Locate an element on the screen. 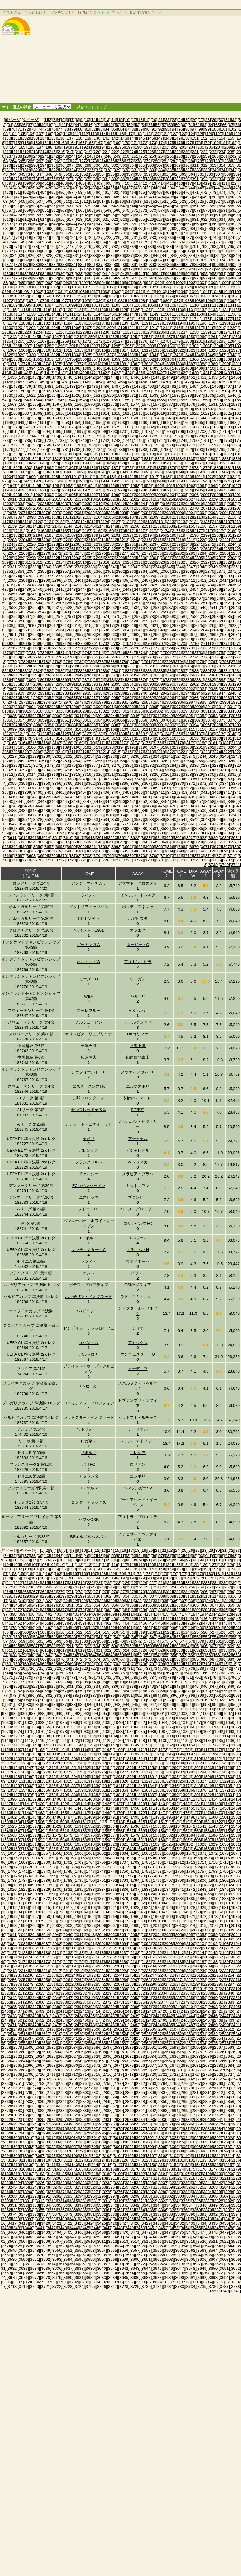 The image size is (241, 2576). [3344] is located at coordinates (127, 779).